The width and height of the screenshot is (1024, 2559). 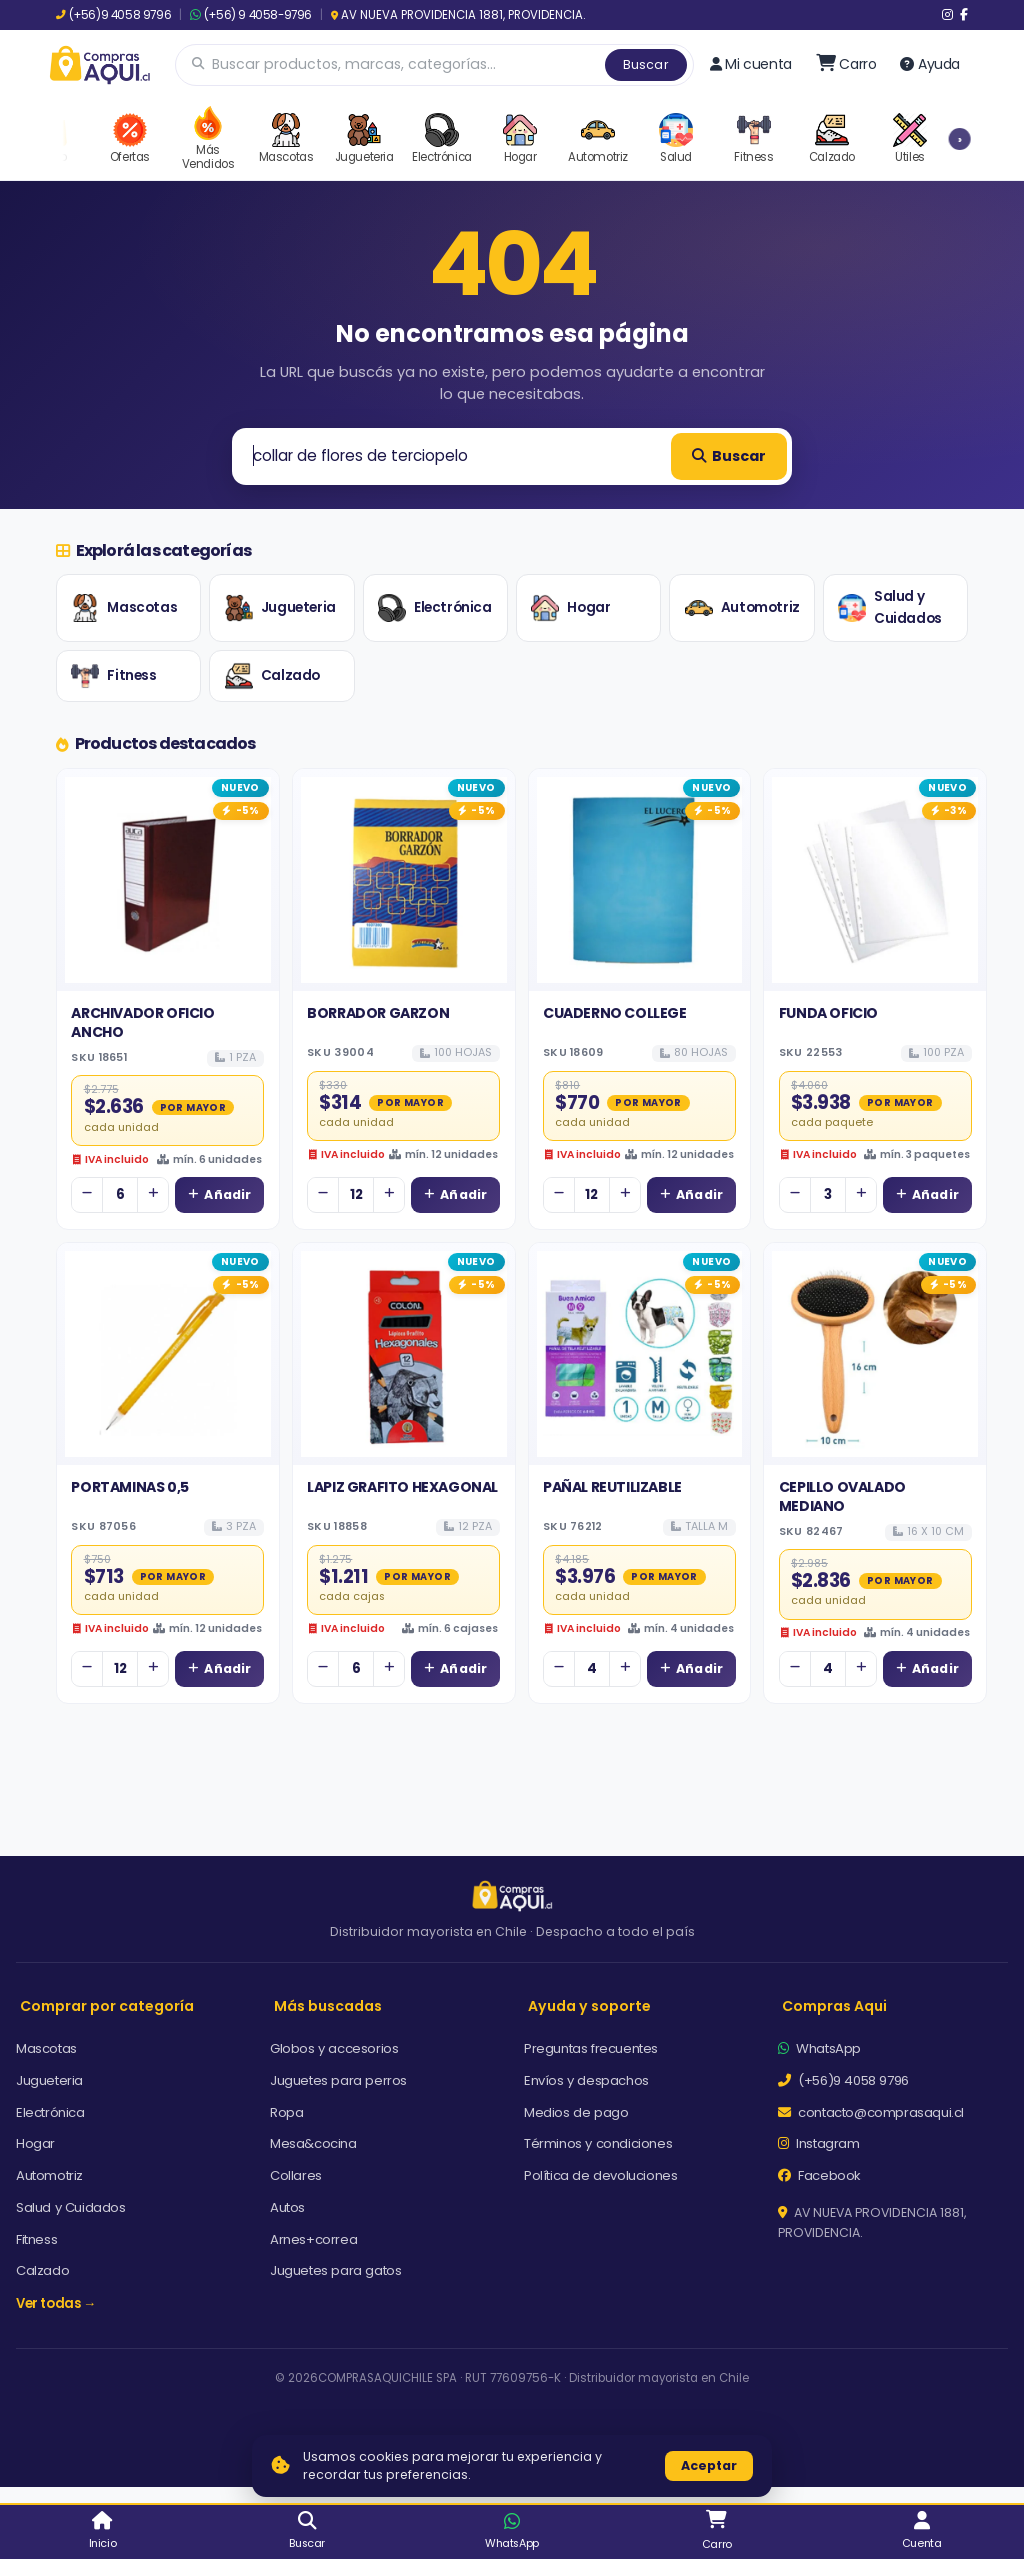 What do you see at coordinates (646, 64) in the screenshot?
I see `Buscar` at bounding box center [646, 64].